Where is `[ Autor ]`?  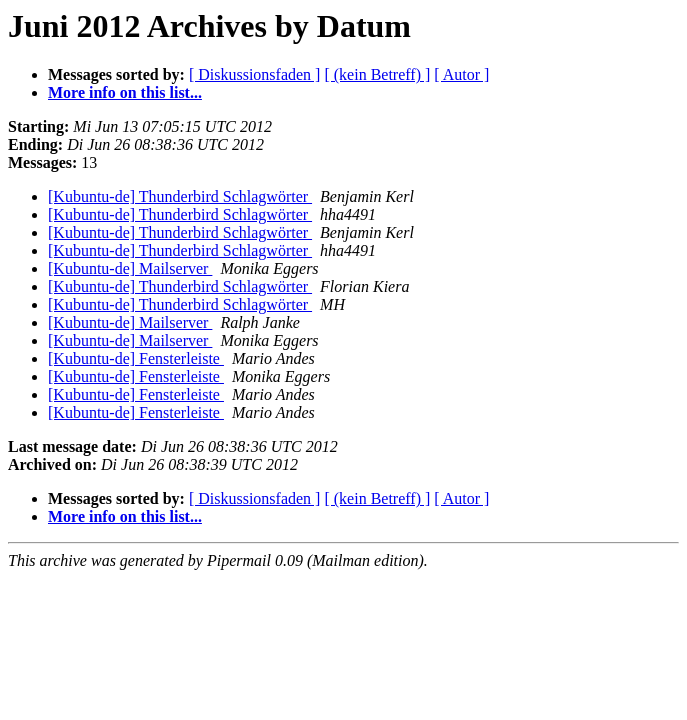 [ Autor ] is located at coordinates (461, 74).